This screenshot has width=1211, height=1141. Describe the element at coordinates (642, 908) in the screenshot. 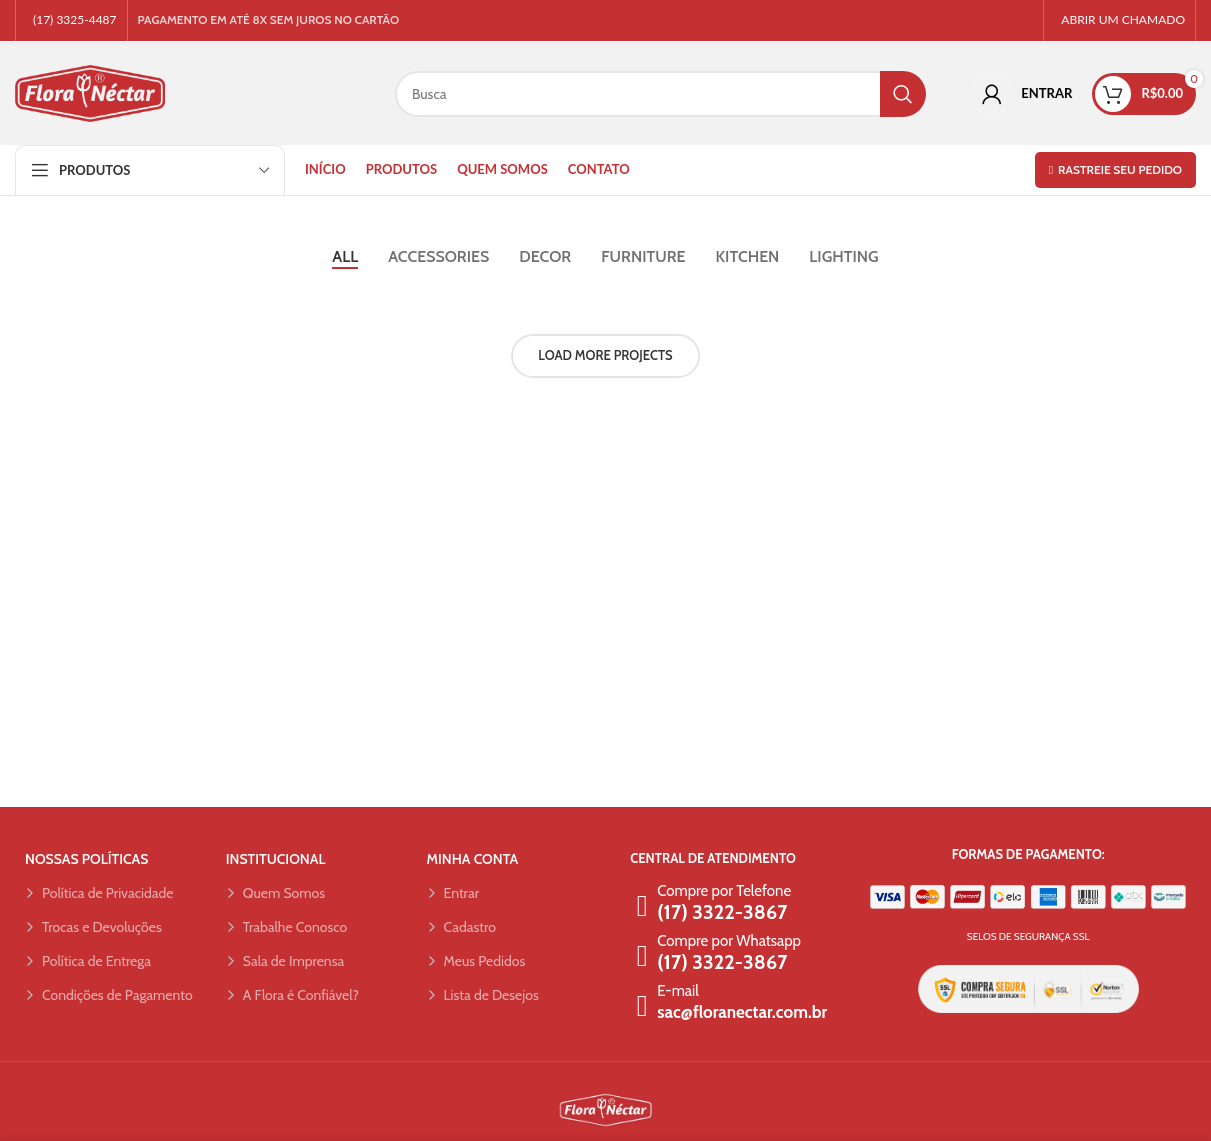

I see `[Compre por Telefone]` at that location.